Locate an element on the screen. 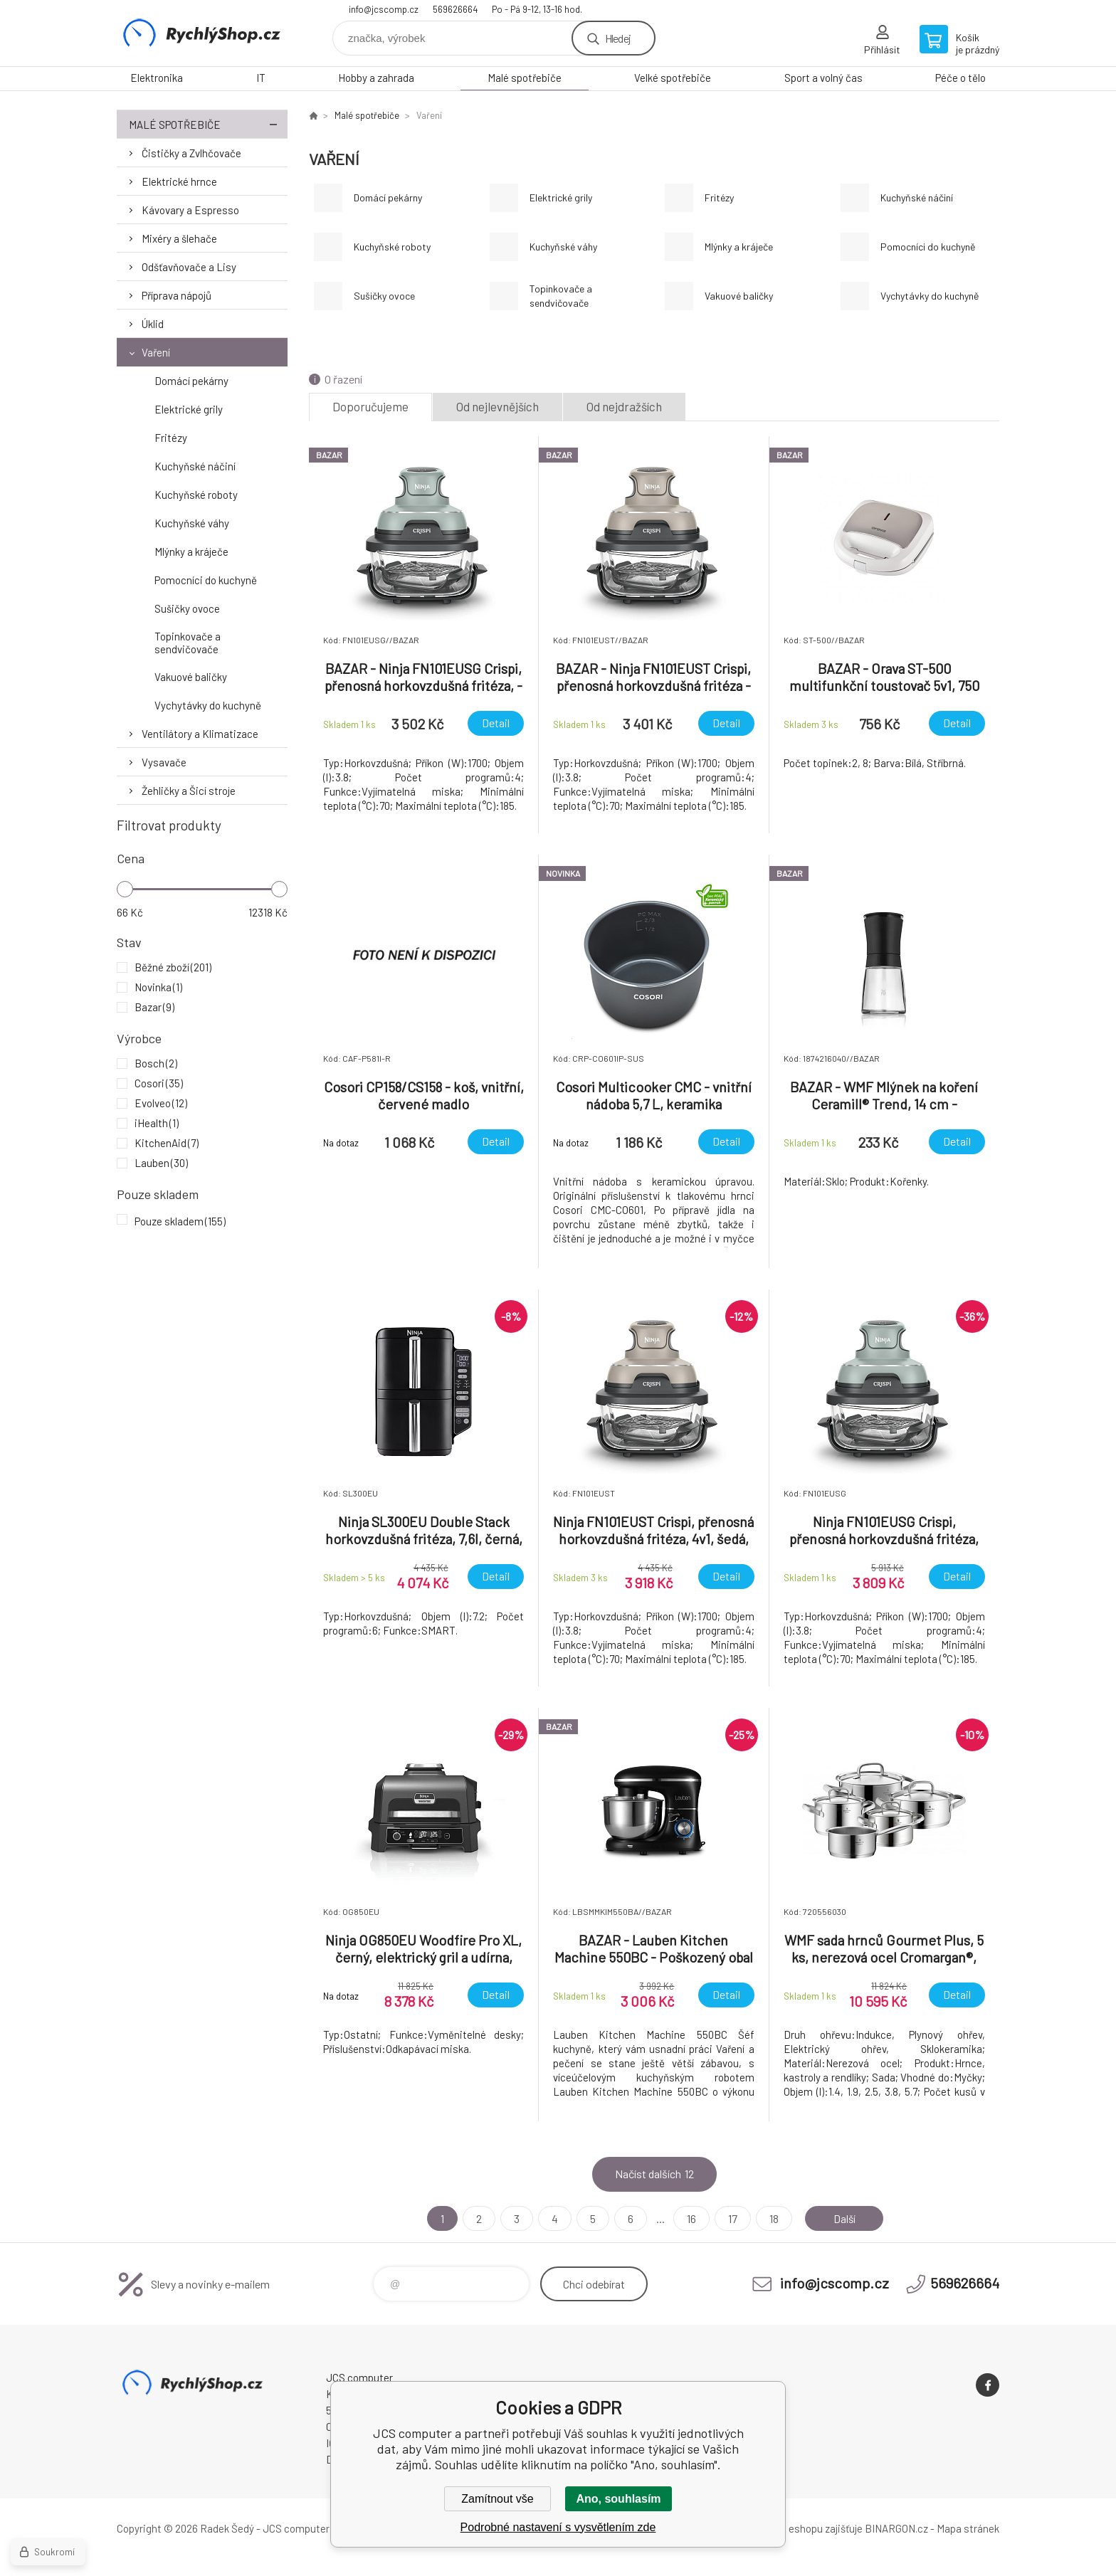 The height and width of the screenshot is (2576, 1116). Čističky a Zvlhčovače is located at coordinates (191, 153).